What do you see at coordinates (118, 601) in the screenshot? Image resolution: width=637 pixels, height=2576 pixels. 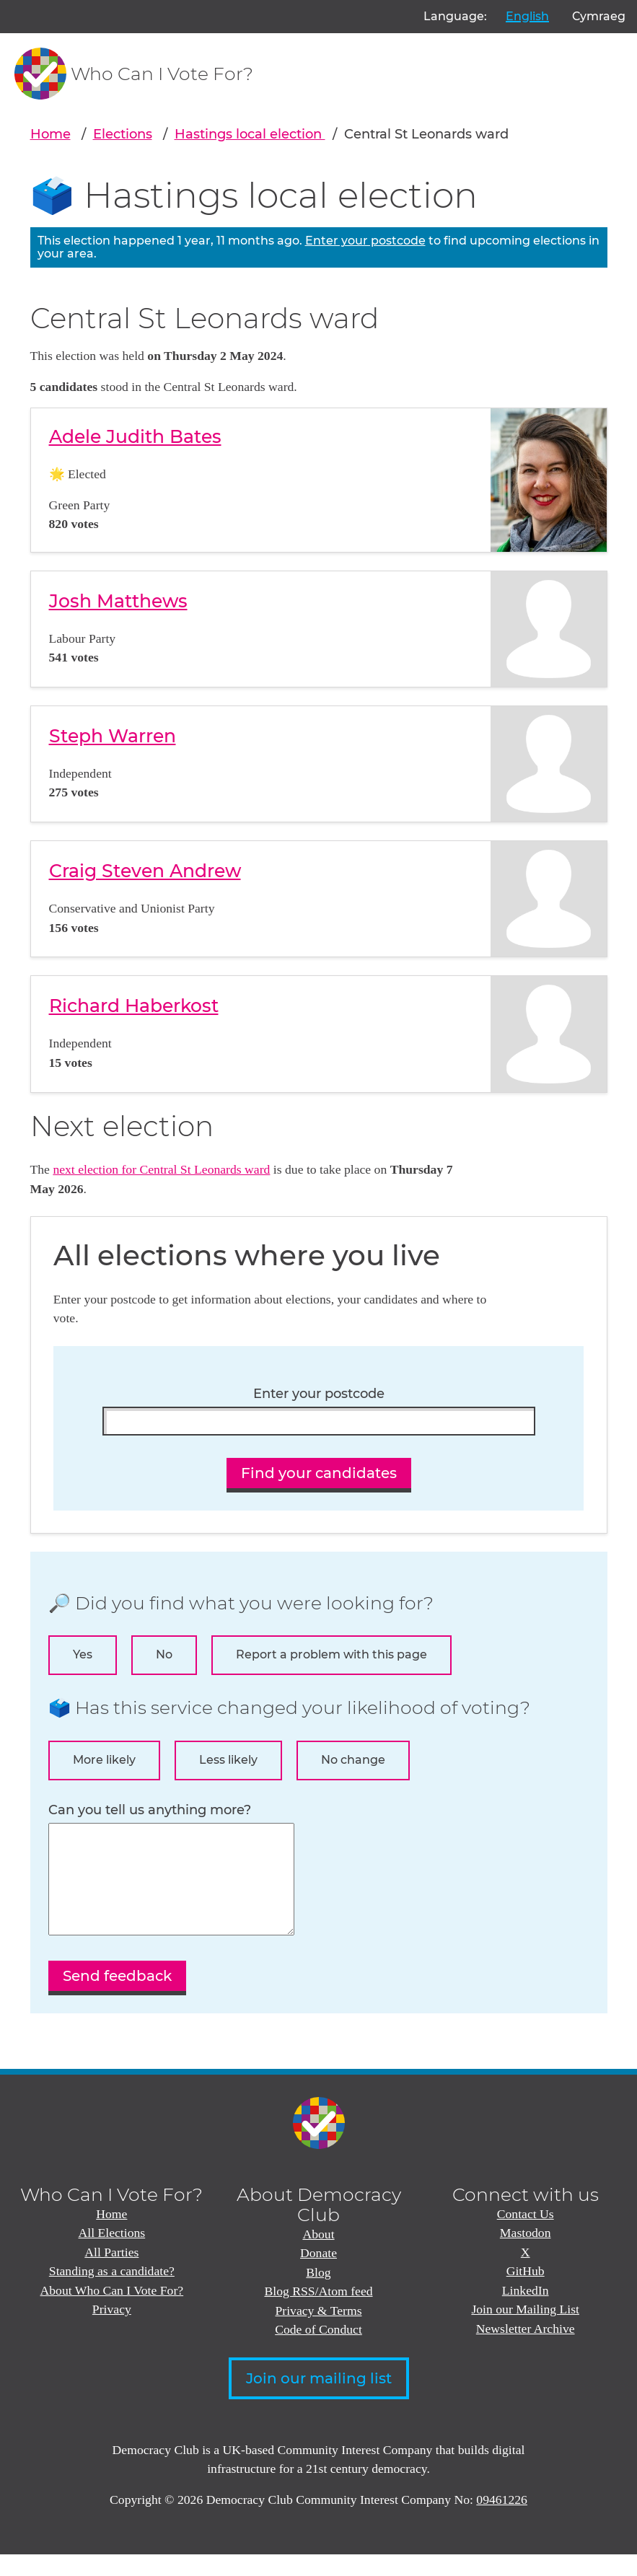 I see `Josh Matthews` at bounding box center [118, 601].